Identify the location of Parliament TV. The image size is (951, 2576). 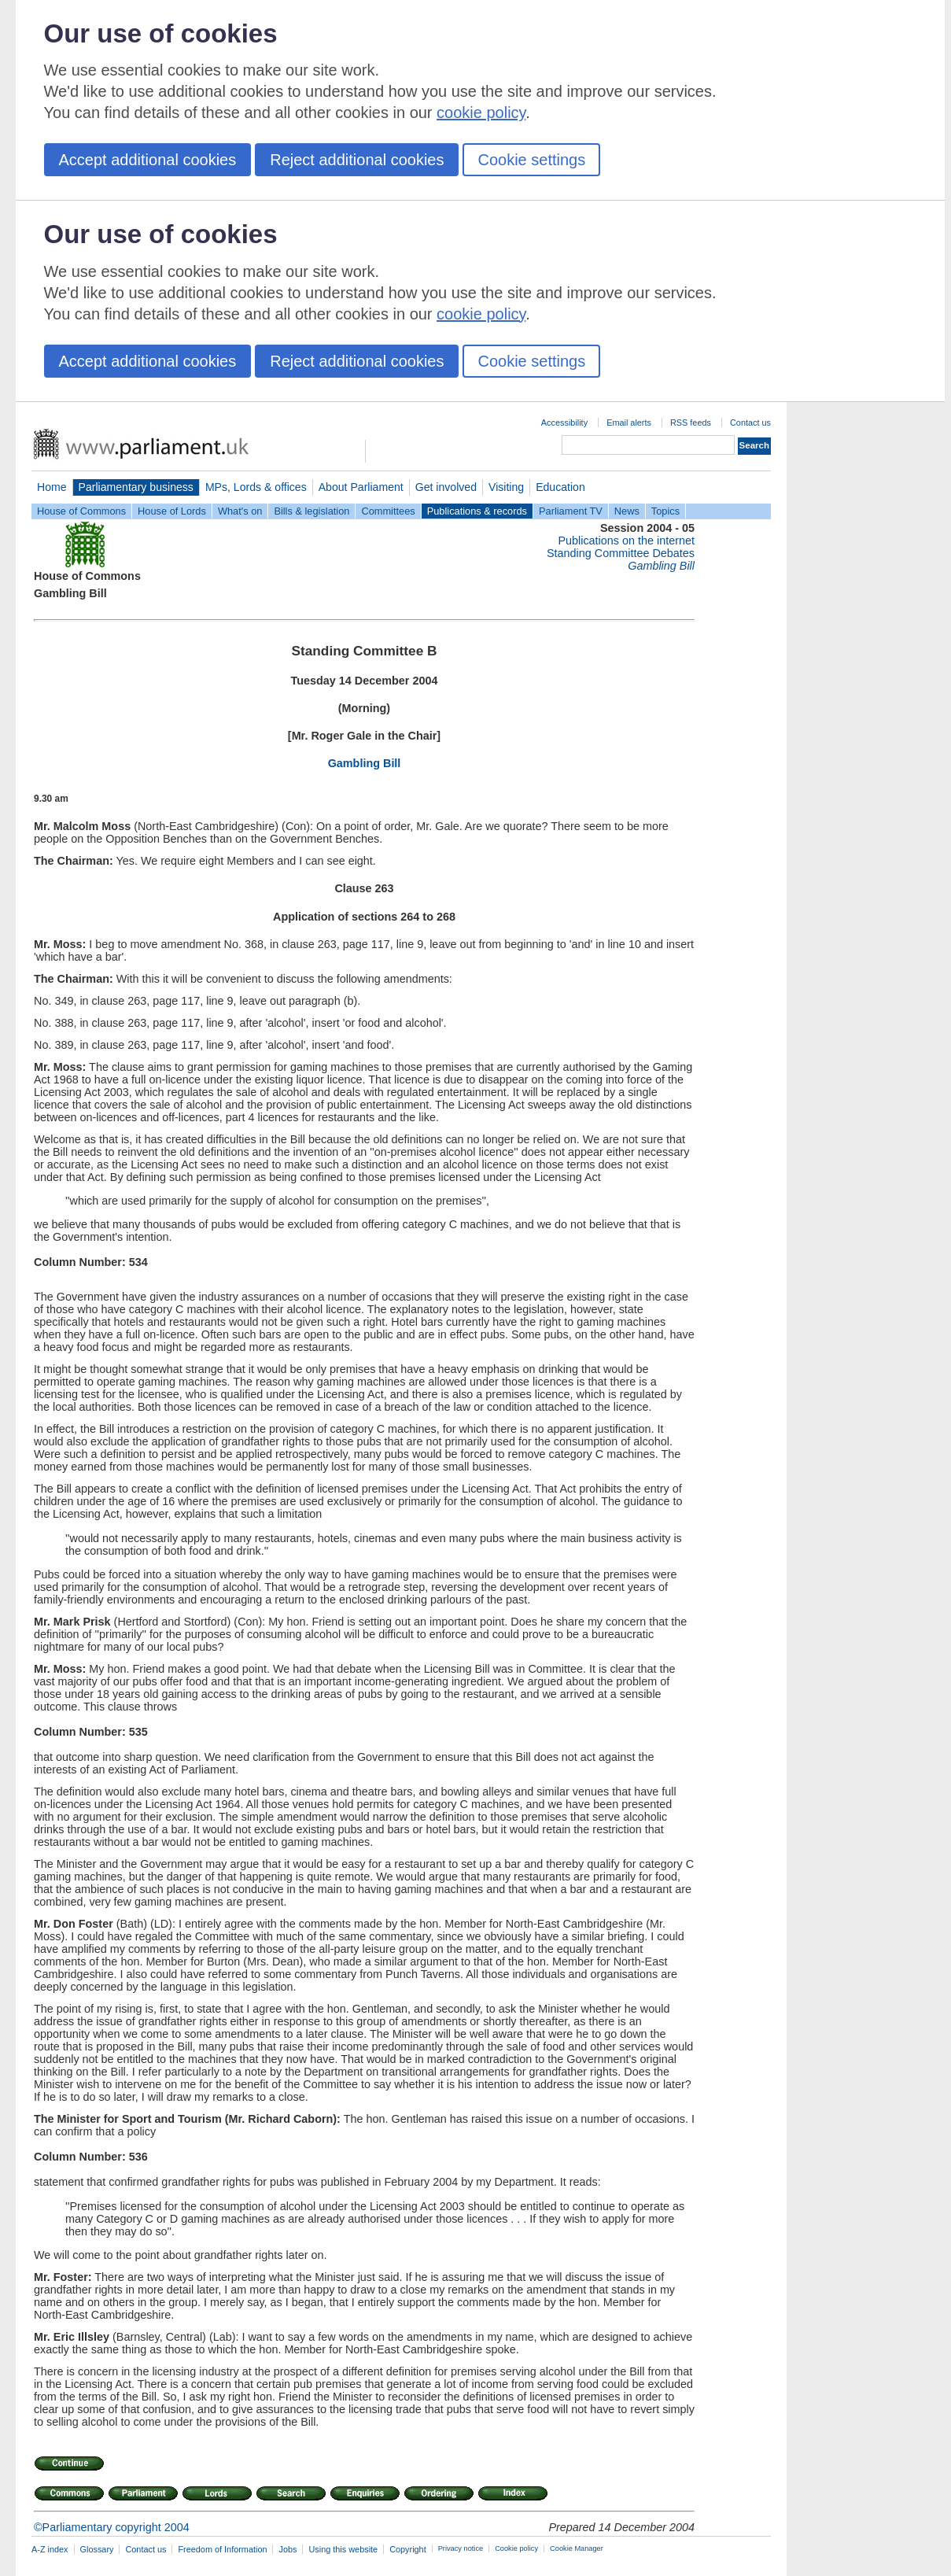
(571, 511).